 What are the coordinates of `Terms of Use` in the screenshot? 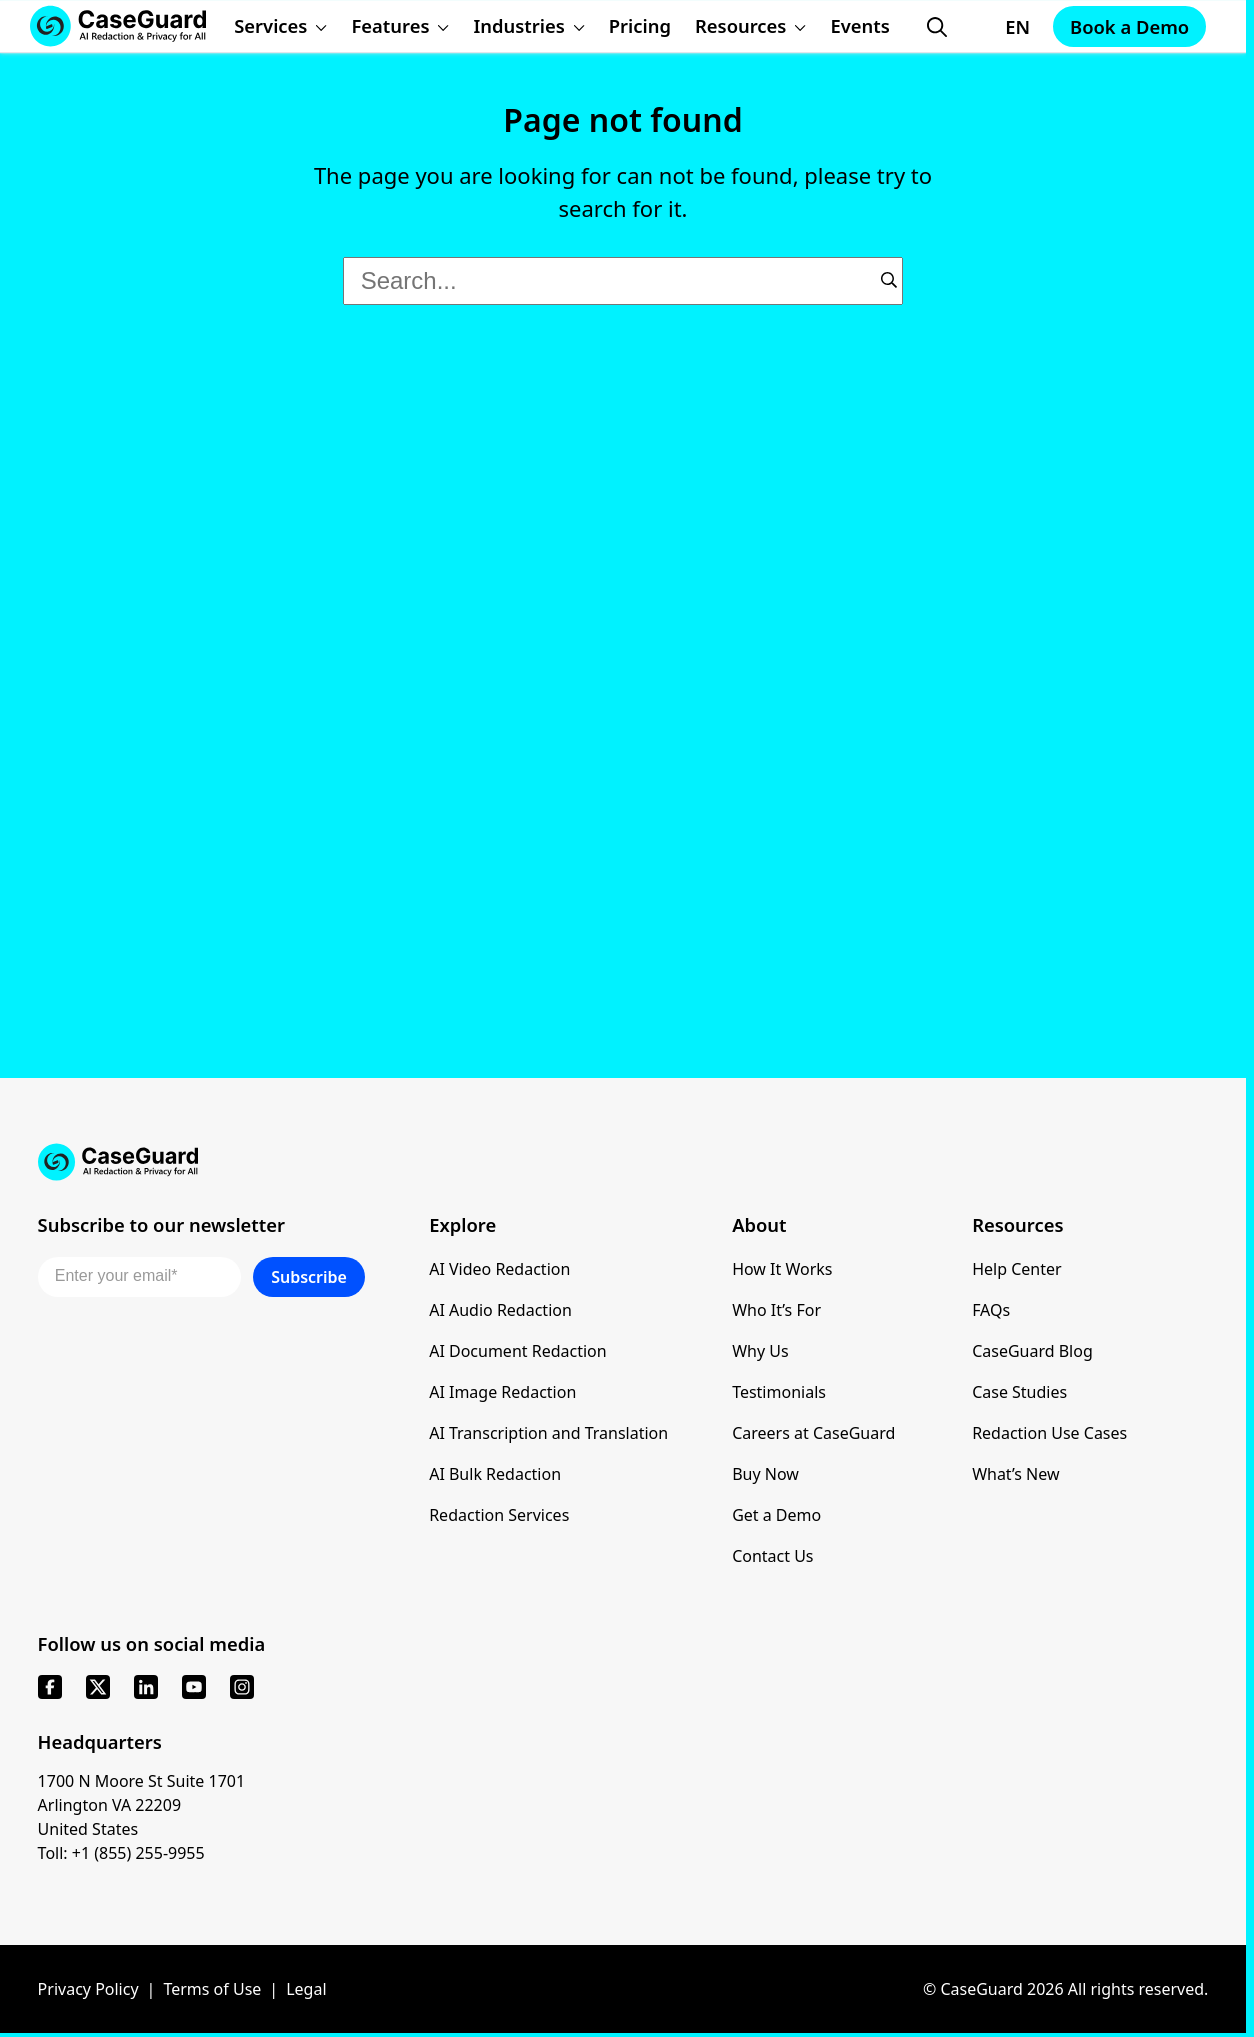 It's located at (212, 1989).